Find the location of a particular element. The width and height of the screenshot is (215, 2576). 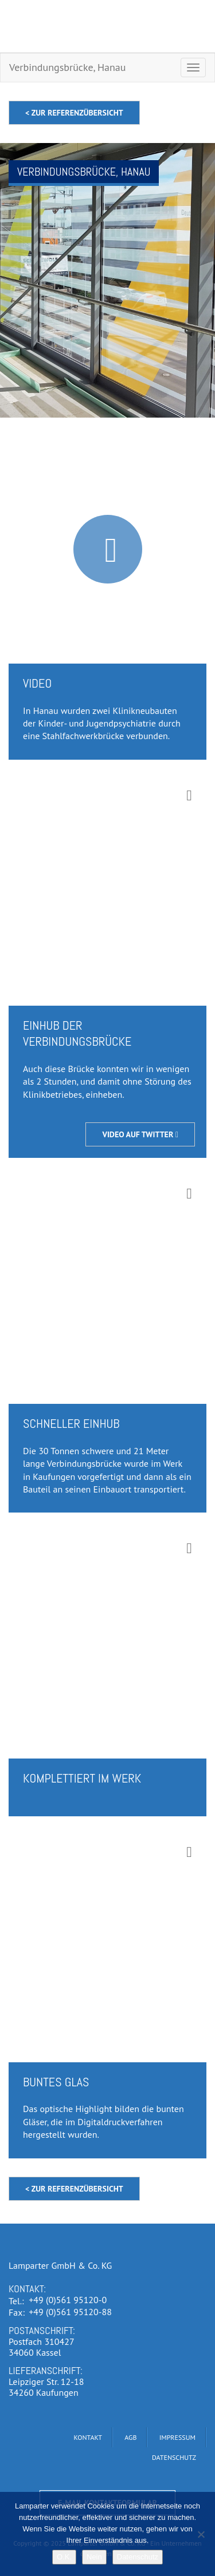

Nein is located at coordinates (94, 2557).